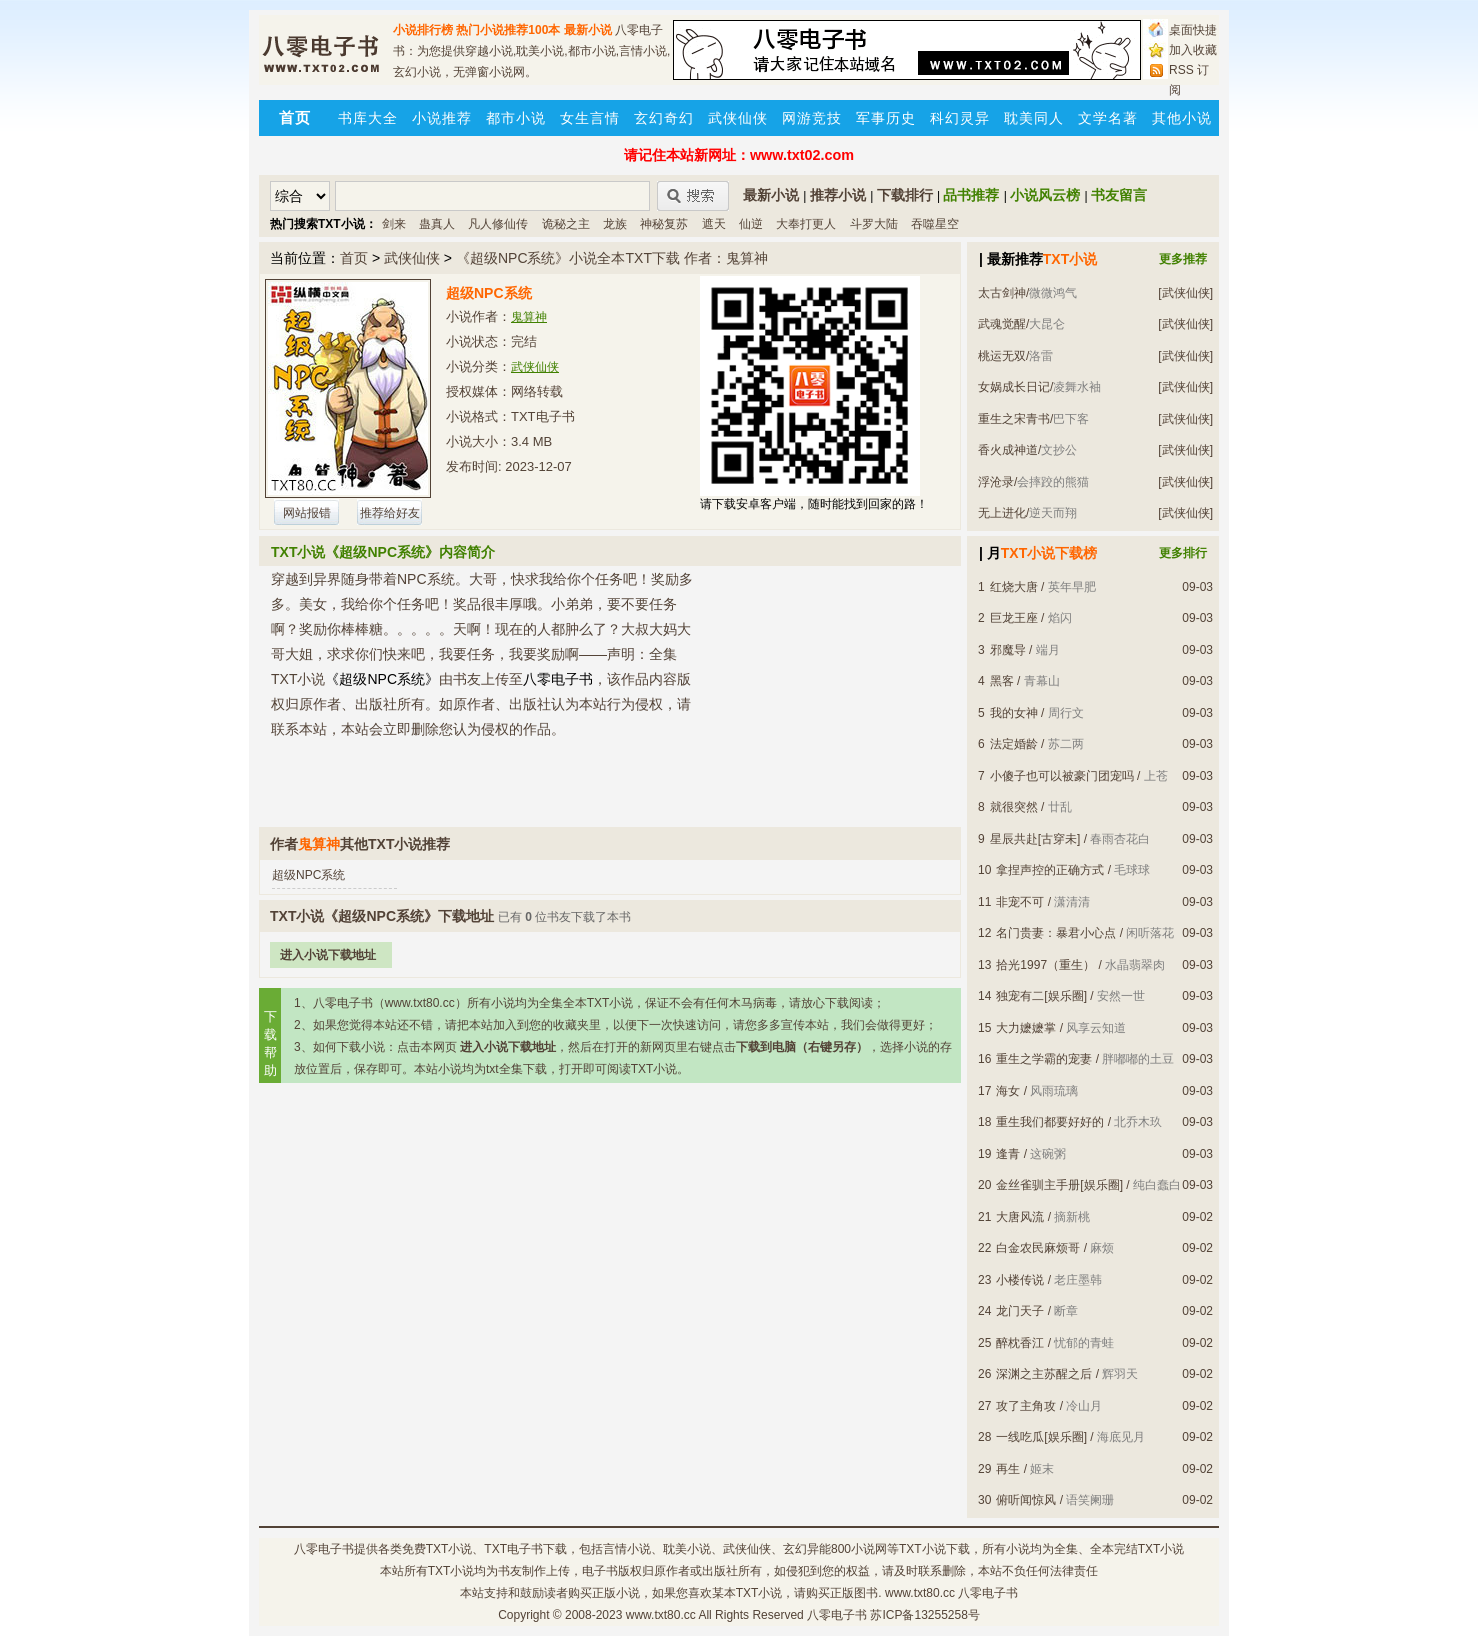  What do you see at coordinates (751, 224) in the screenshot?
I see `仙逆` at bounding box center [751, 224].